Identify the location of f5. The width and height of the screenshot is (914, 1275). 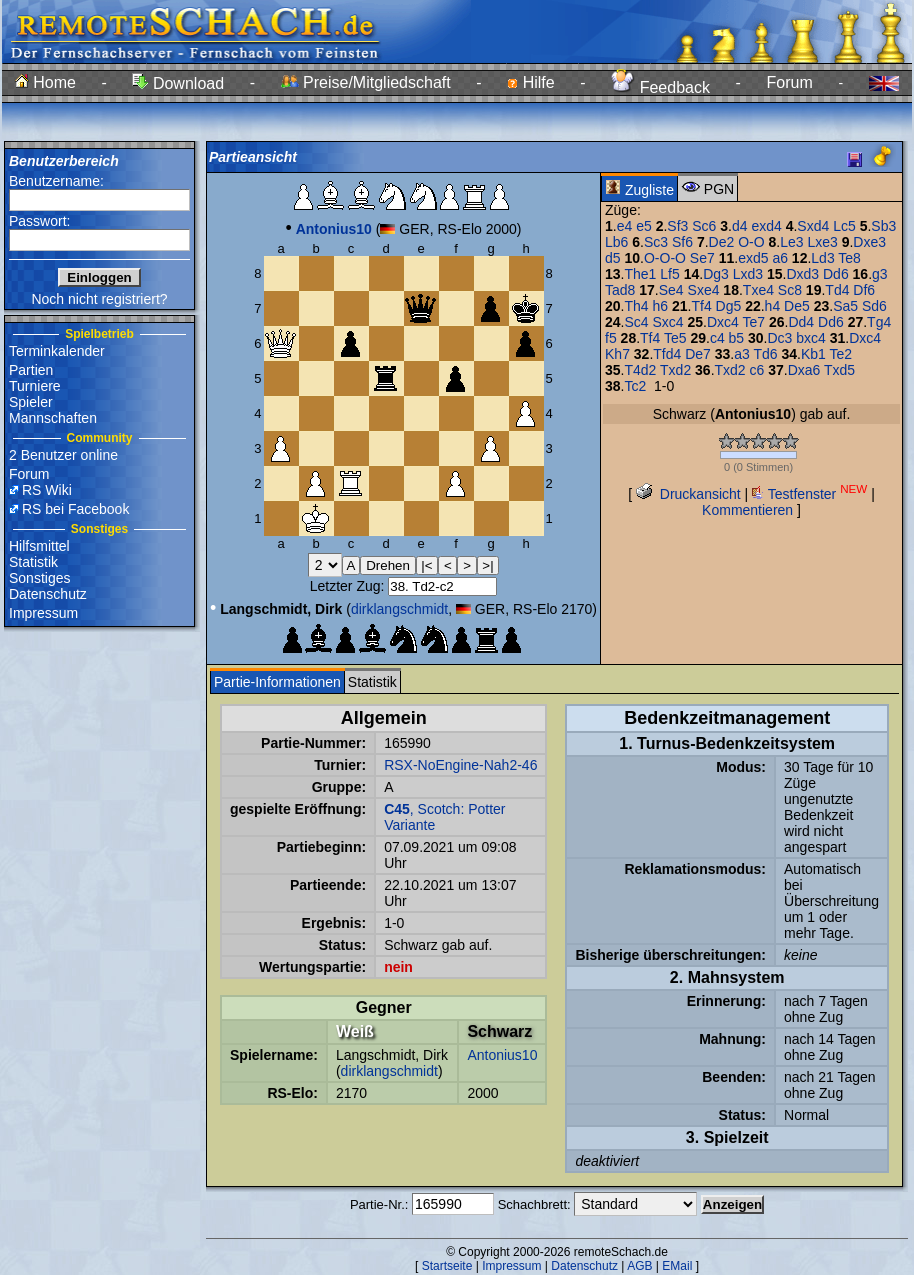
(611, 338).